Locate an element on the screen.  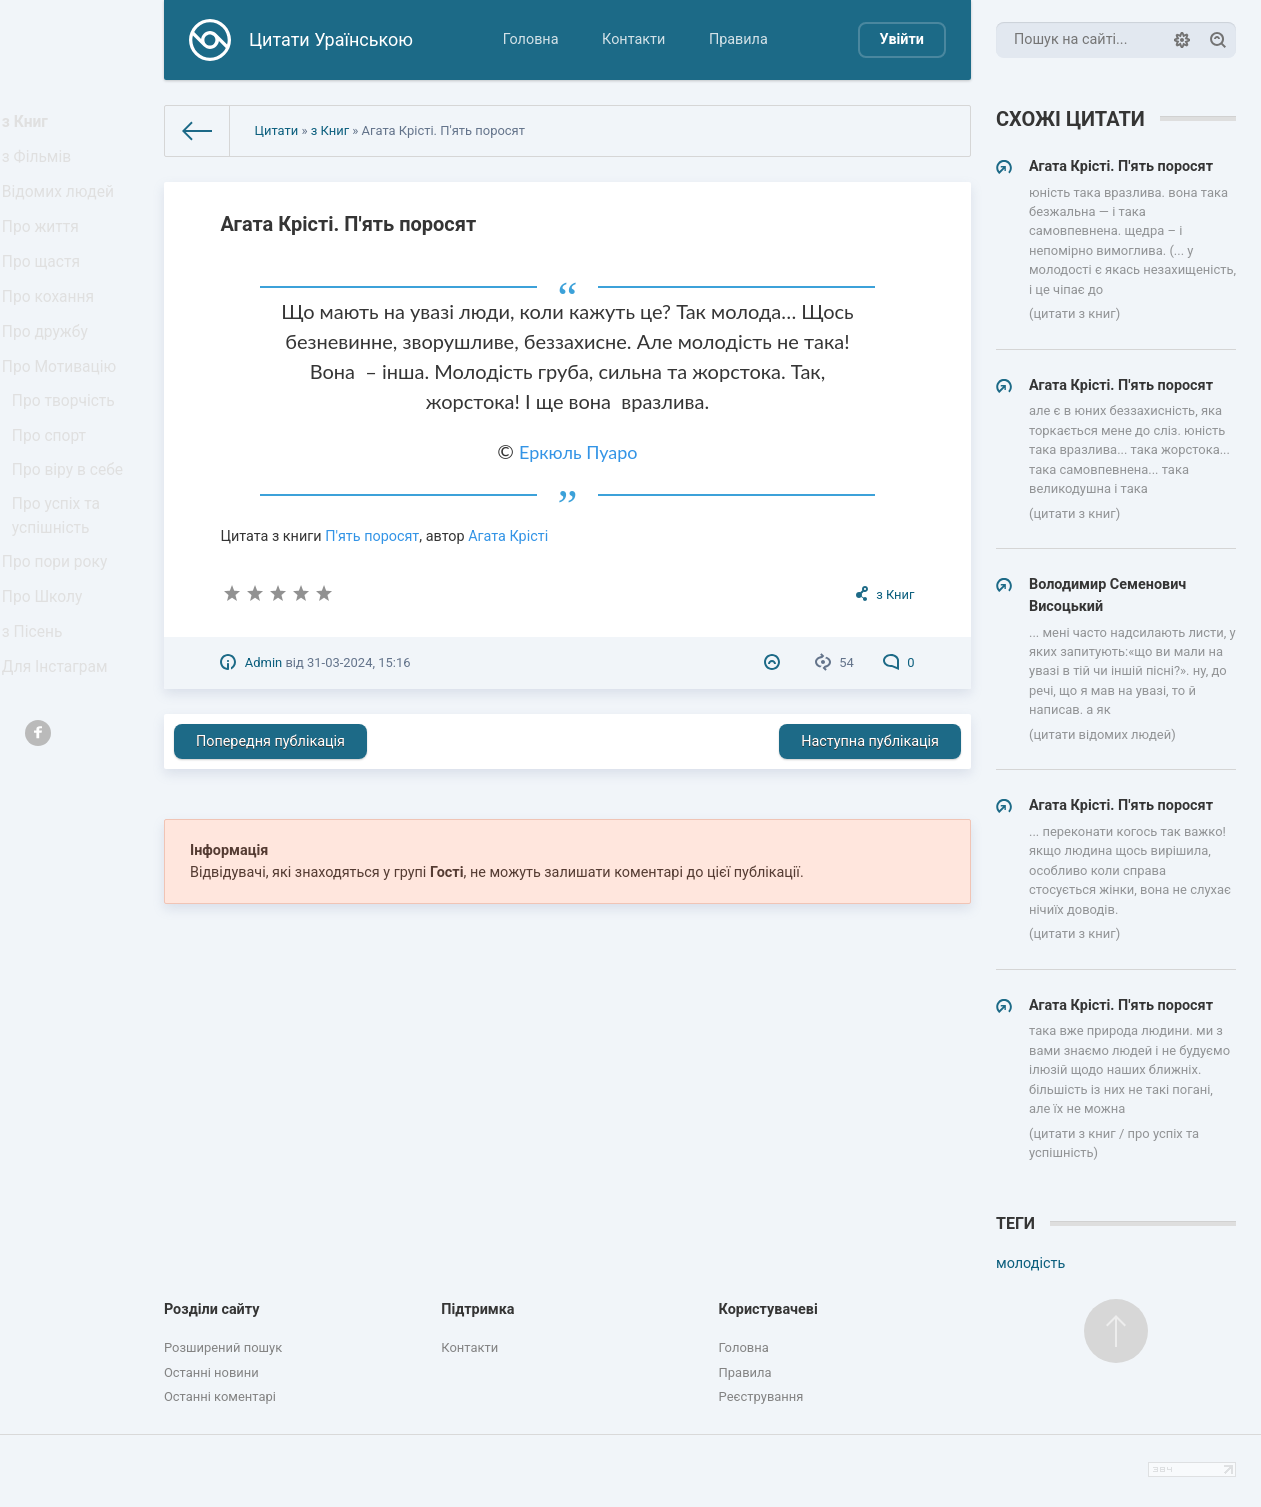
Про віру в себе is located at coordinates (71, 535).